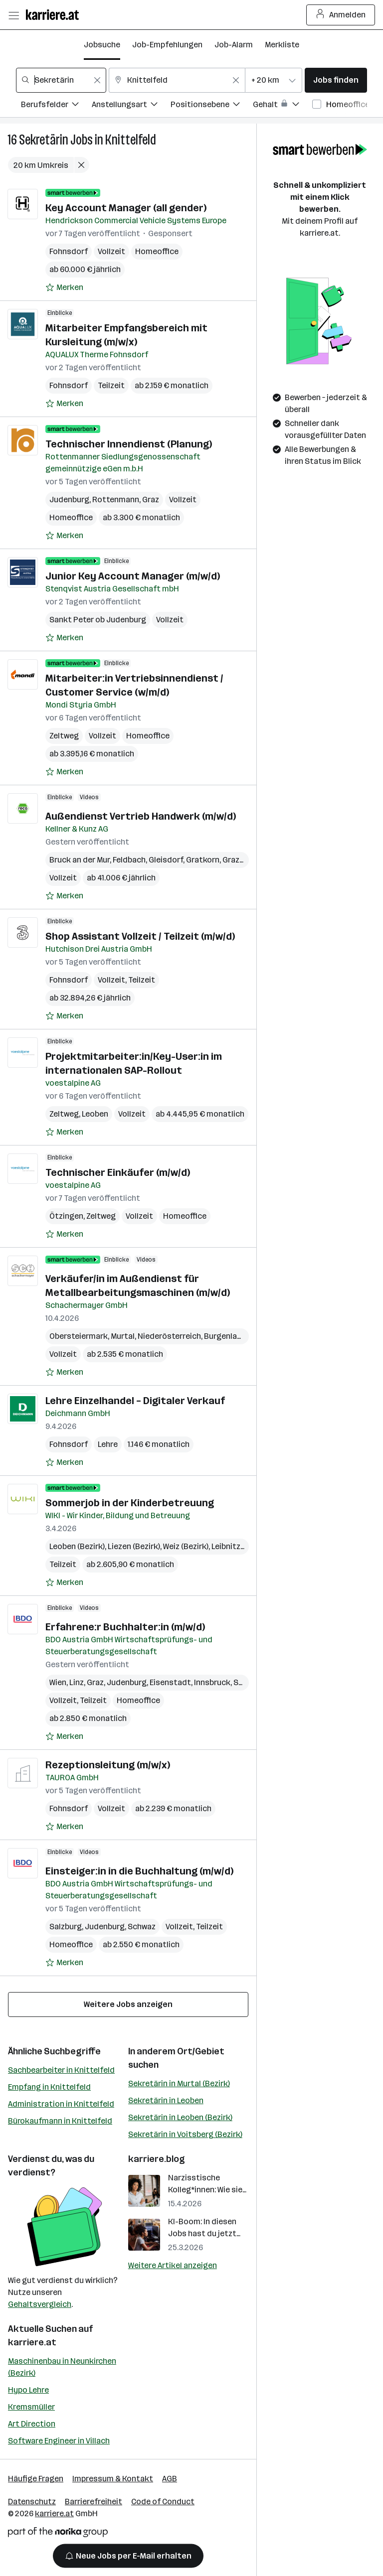 This screenshot has height=2576, width=383. What do you see at coordinates (139, 1871) in the screenshot?
I see `Einsteiger:in in die Buchhaltung (m/w/d)` at bounding box center [139, 1871].